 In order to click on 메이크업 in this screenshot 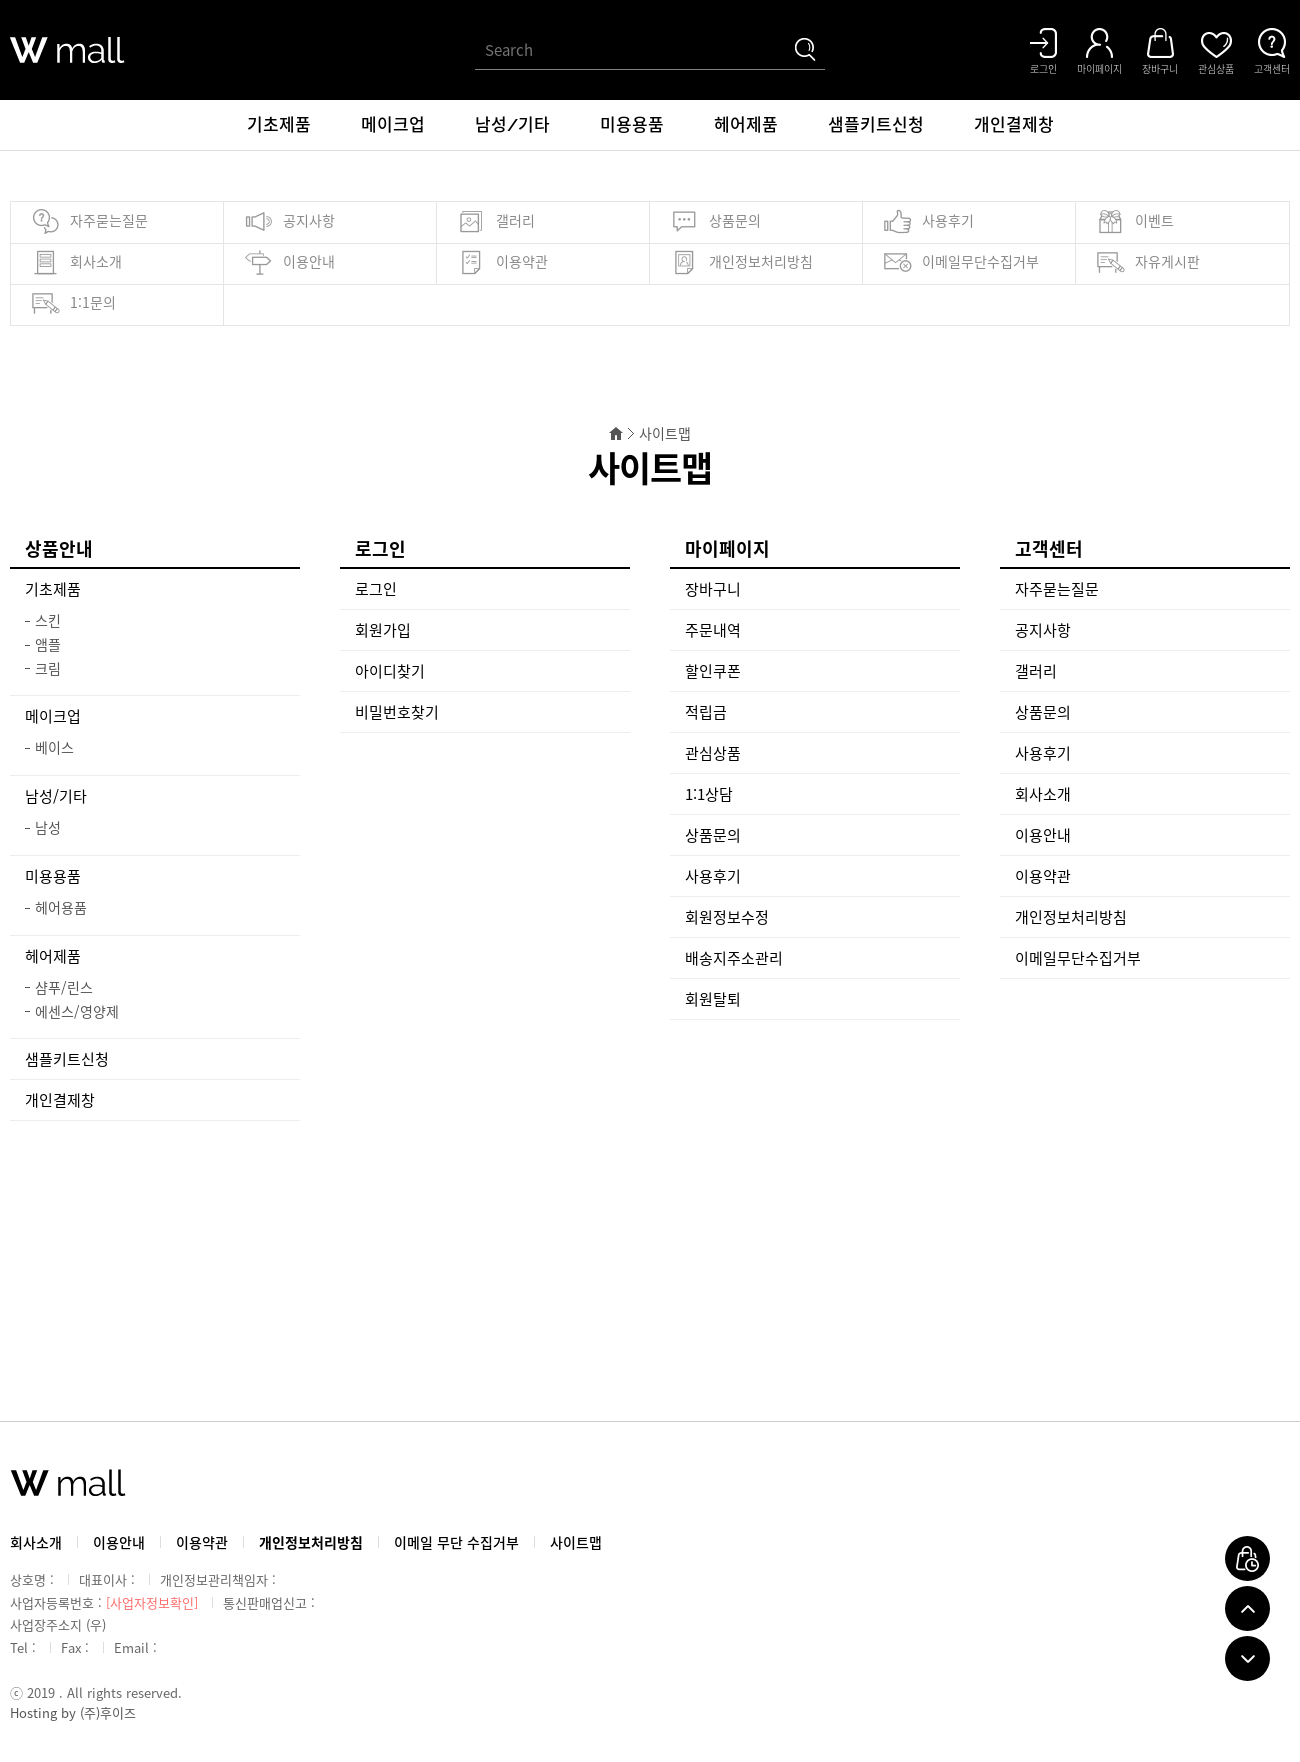, I will do `click(393, 125)`.